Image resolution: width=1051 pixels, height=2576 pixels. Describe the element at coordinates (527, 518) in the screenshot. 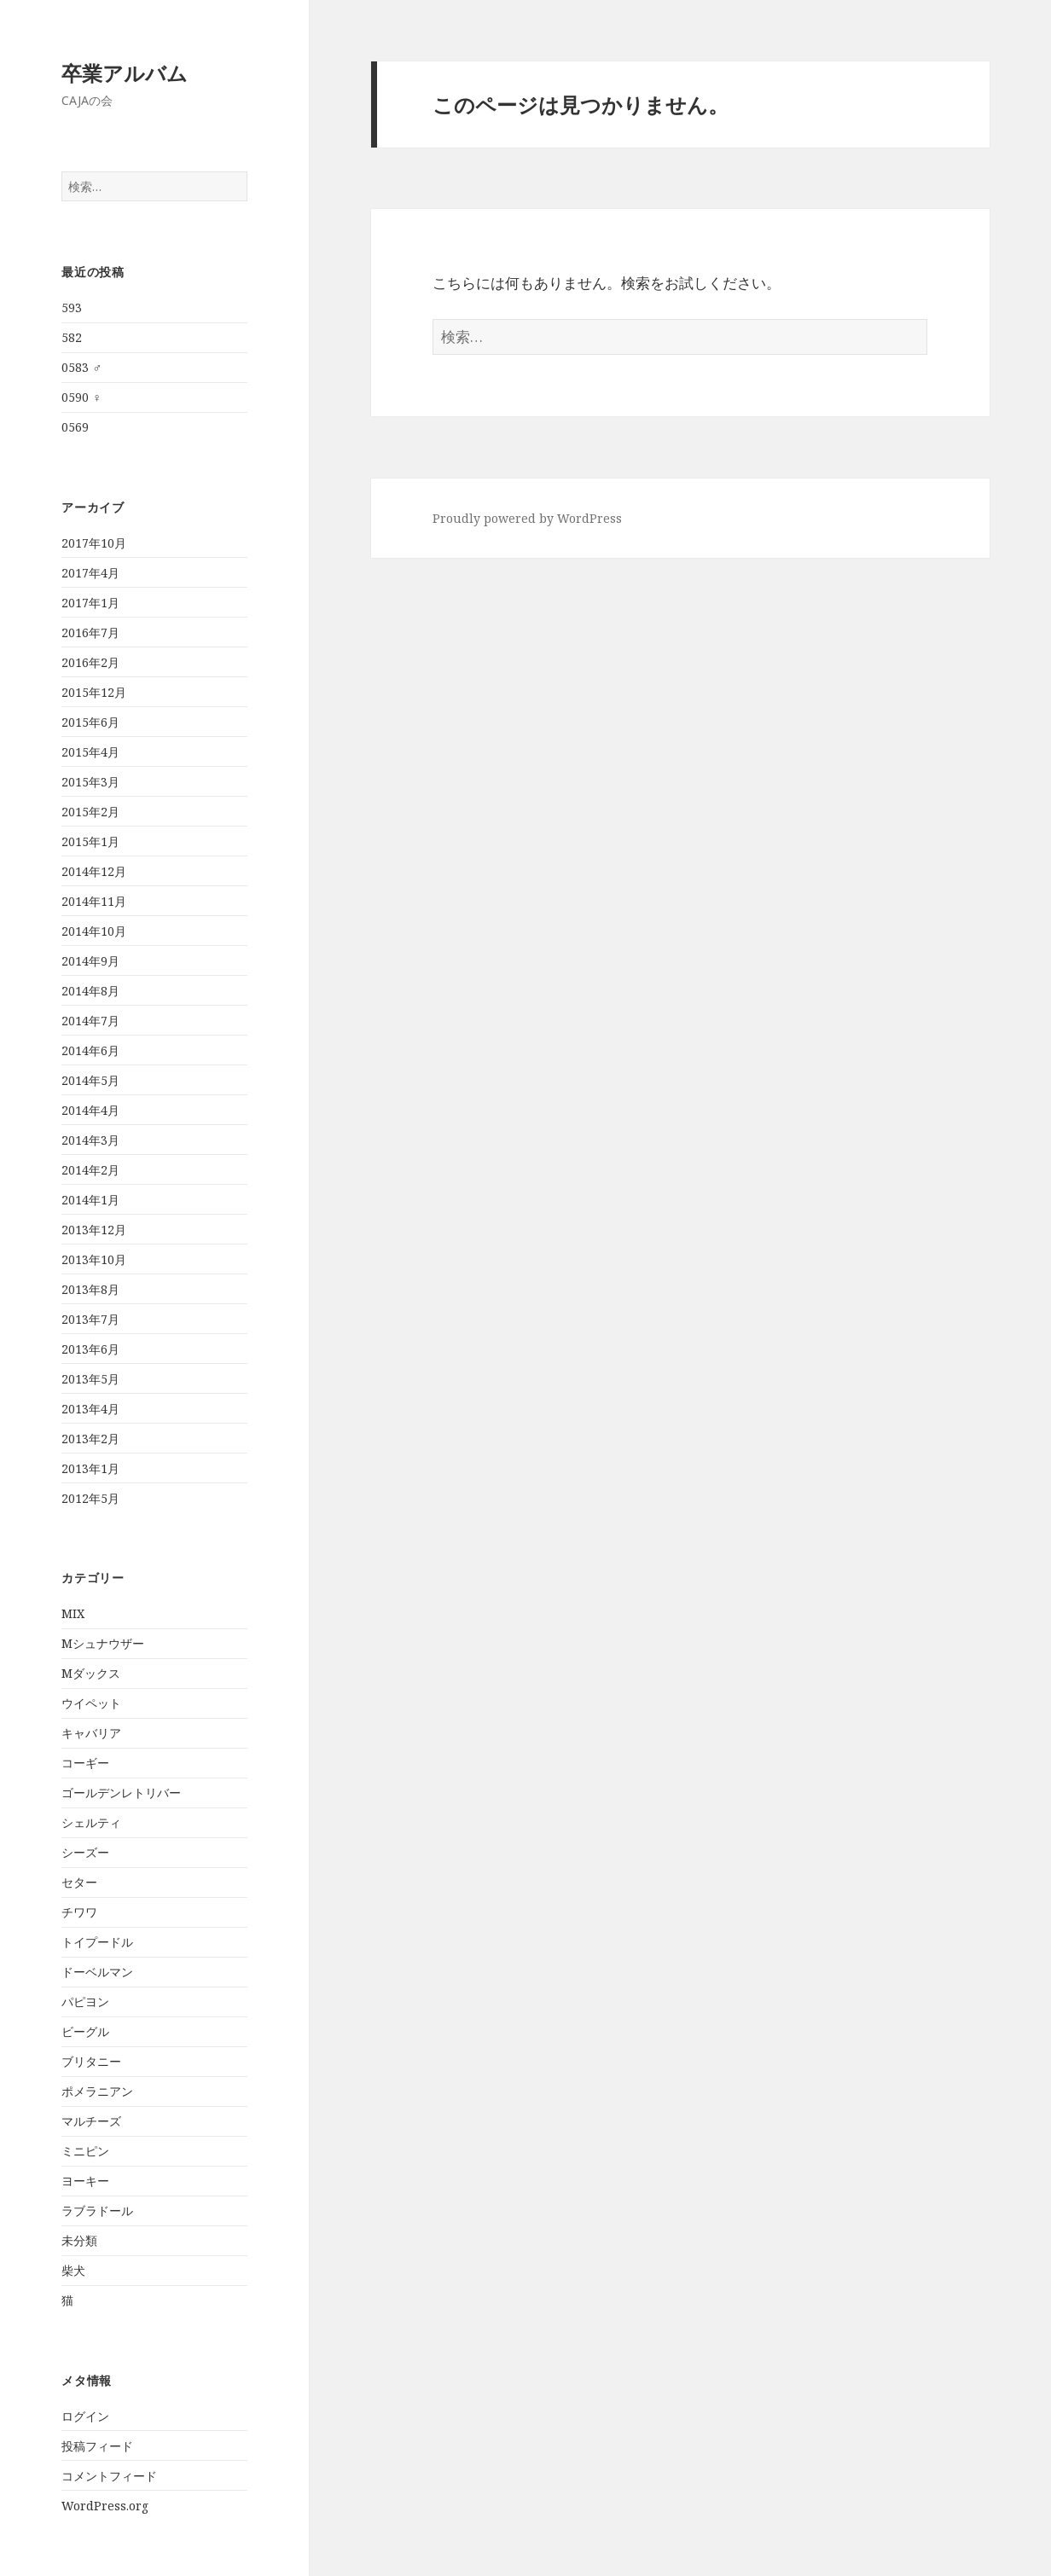

I see `Proudly powered by WordPress` at that location.